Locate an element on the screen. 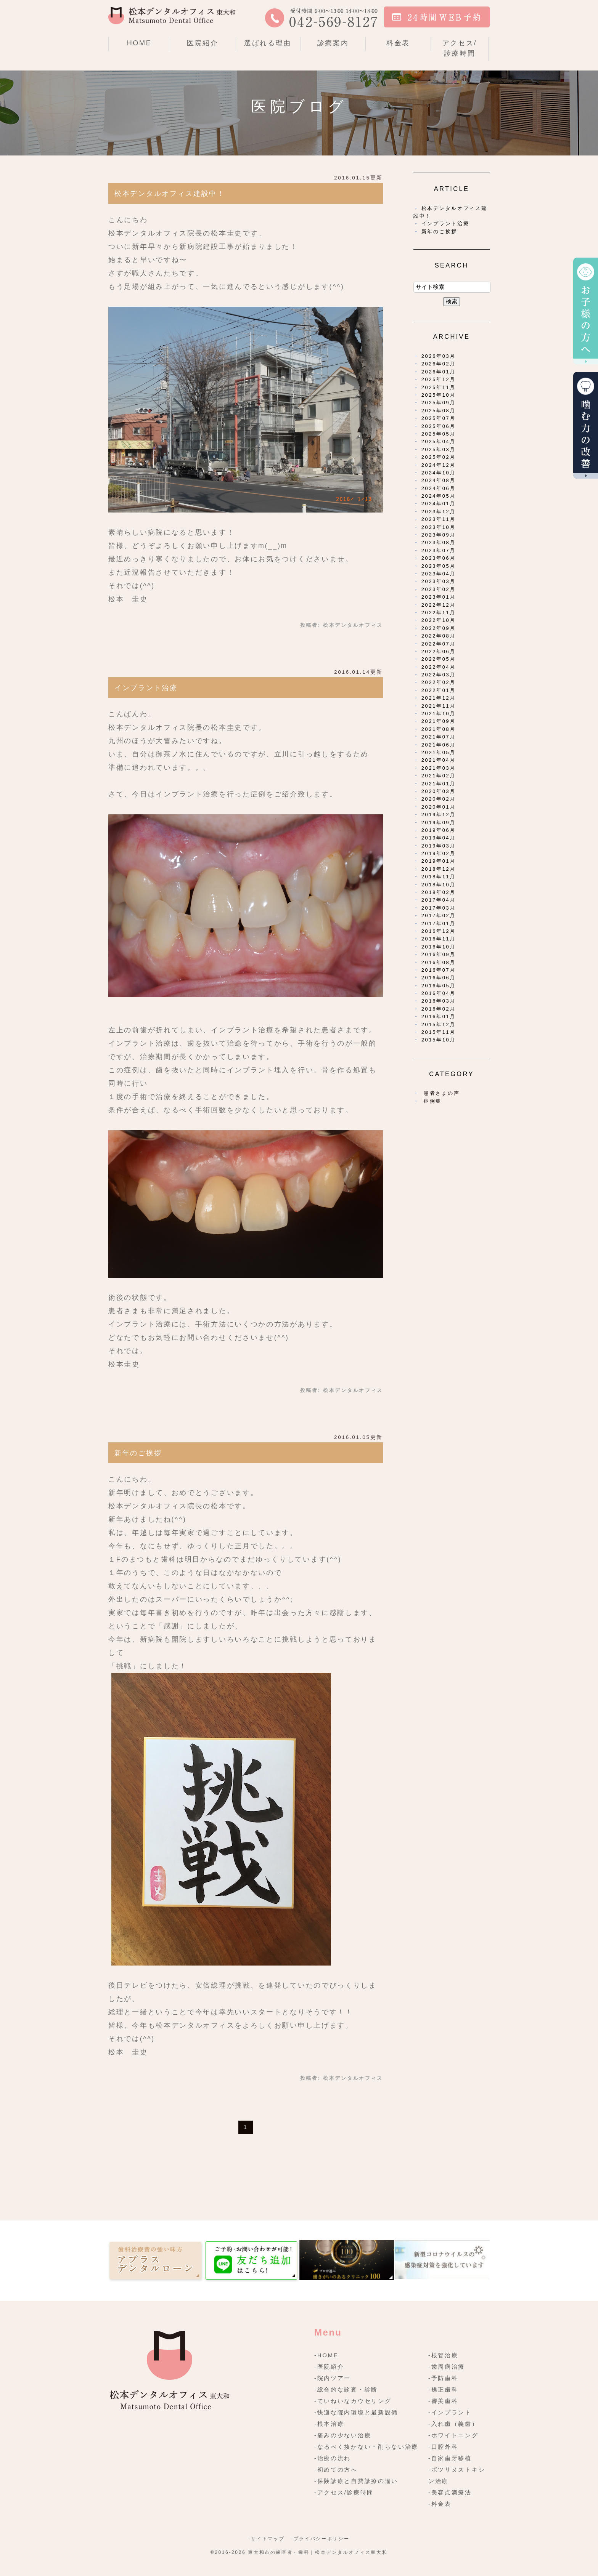 The width and height of the screenshot is (598, 2576). 2023年12月 is located at coordinates (438, 511).